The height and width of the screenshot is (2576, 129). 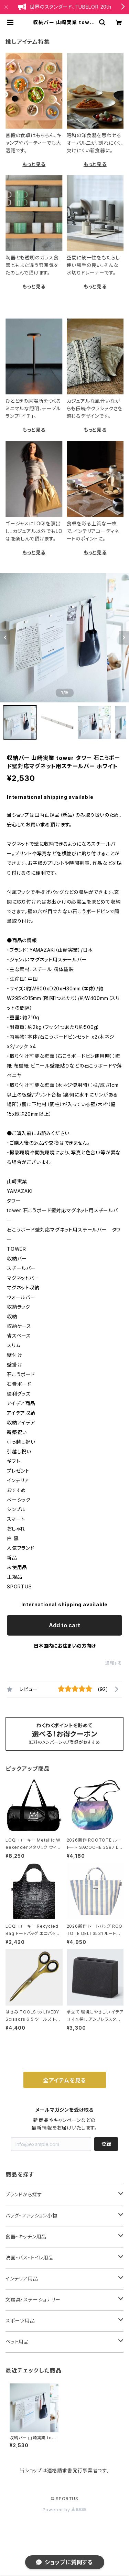 What do you see at coordinates (30, 2257) in the screenshot?
I see `洗面・バス・トイレ用品` at bounding box center [30, 2257].